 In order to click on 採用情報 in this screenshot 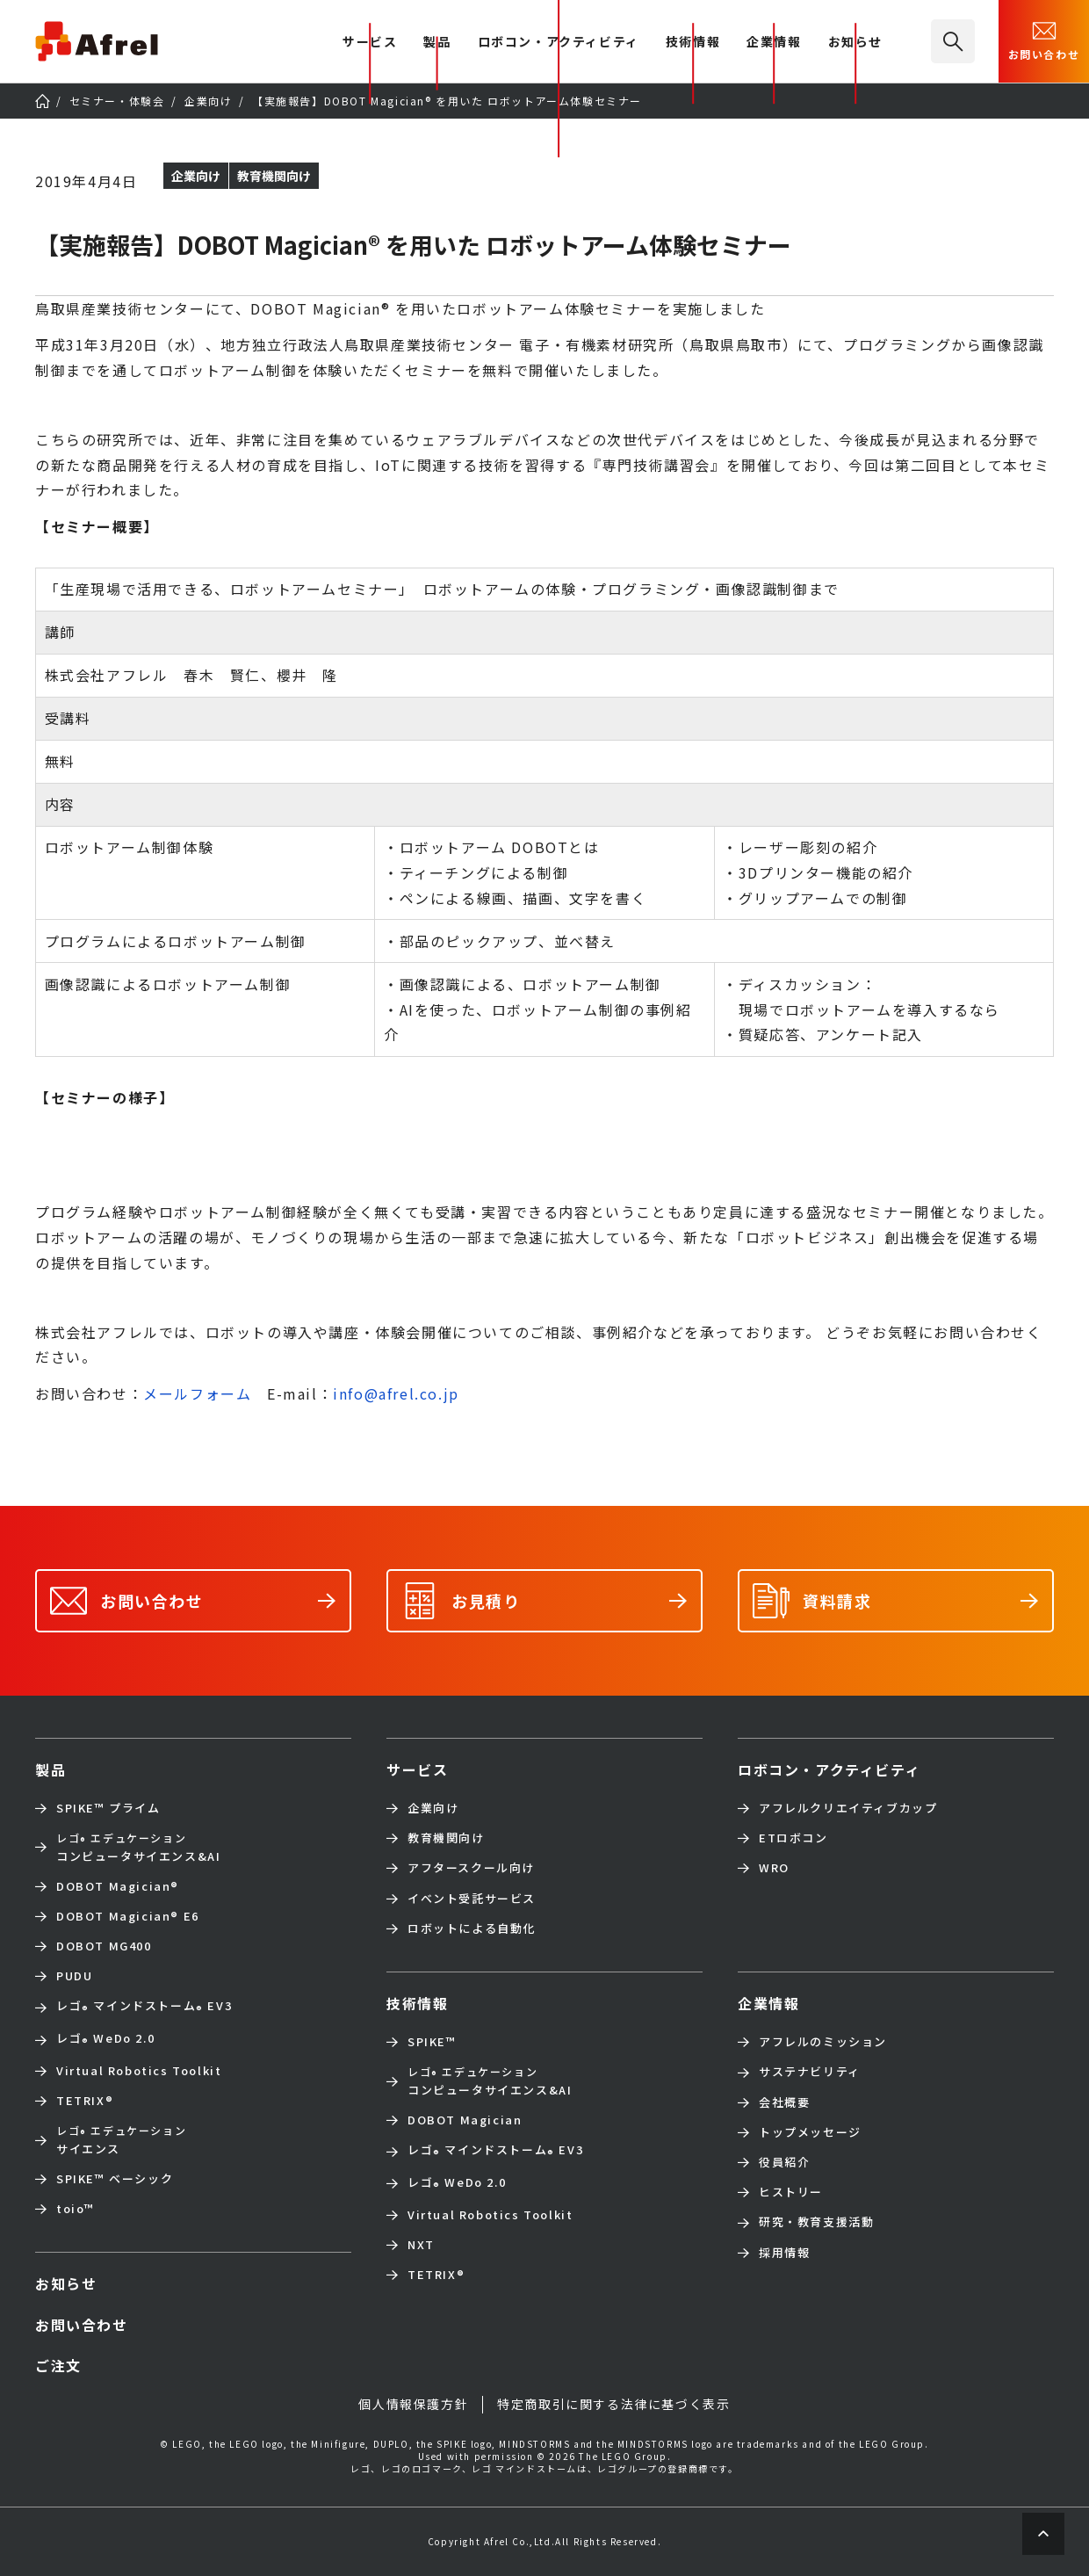, I will do `click(784, 2253)`.